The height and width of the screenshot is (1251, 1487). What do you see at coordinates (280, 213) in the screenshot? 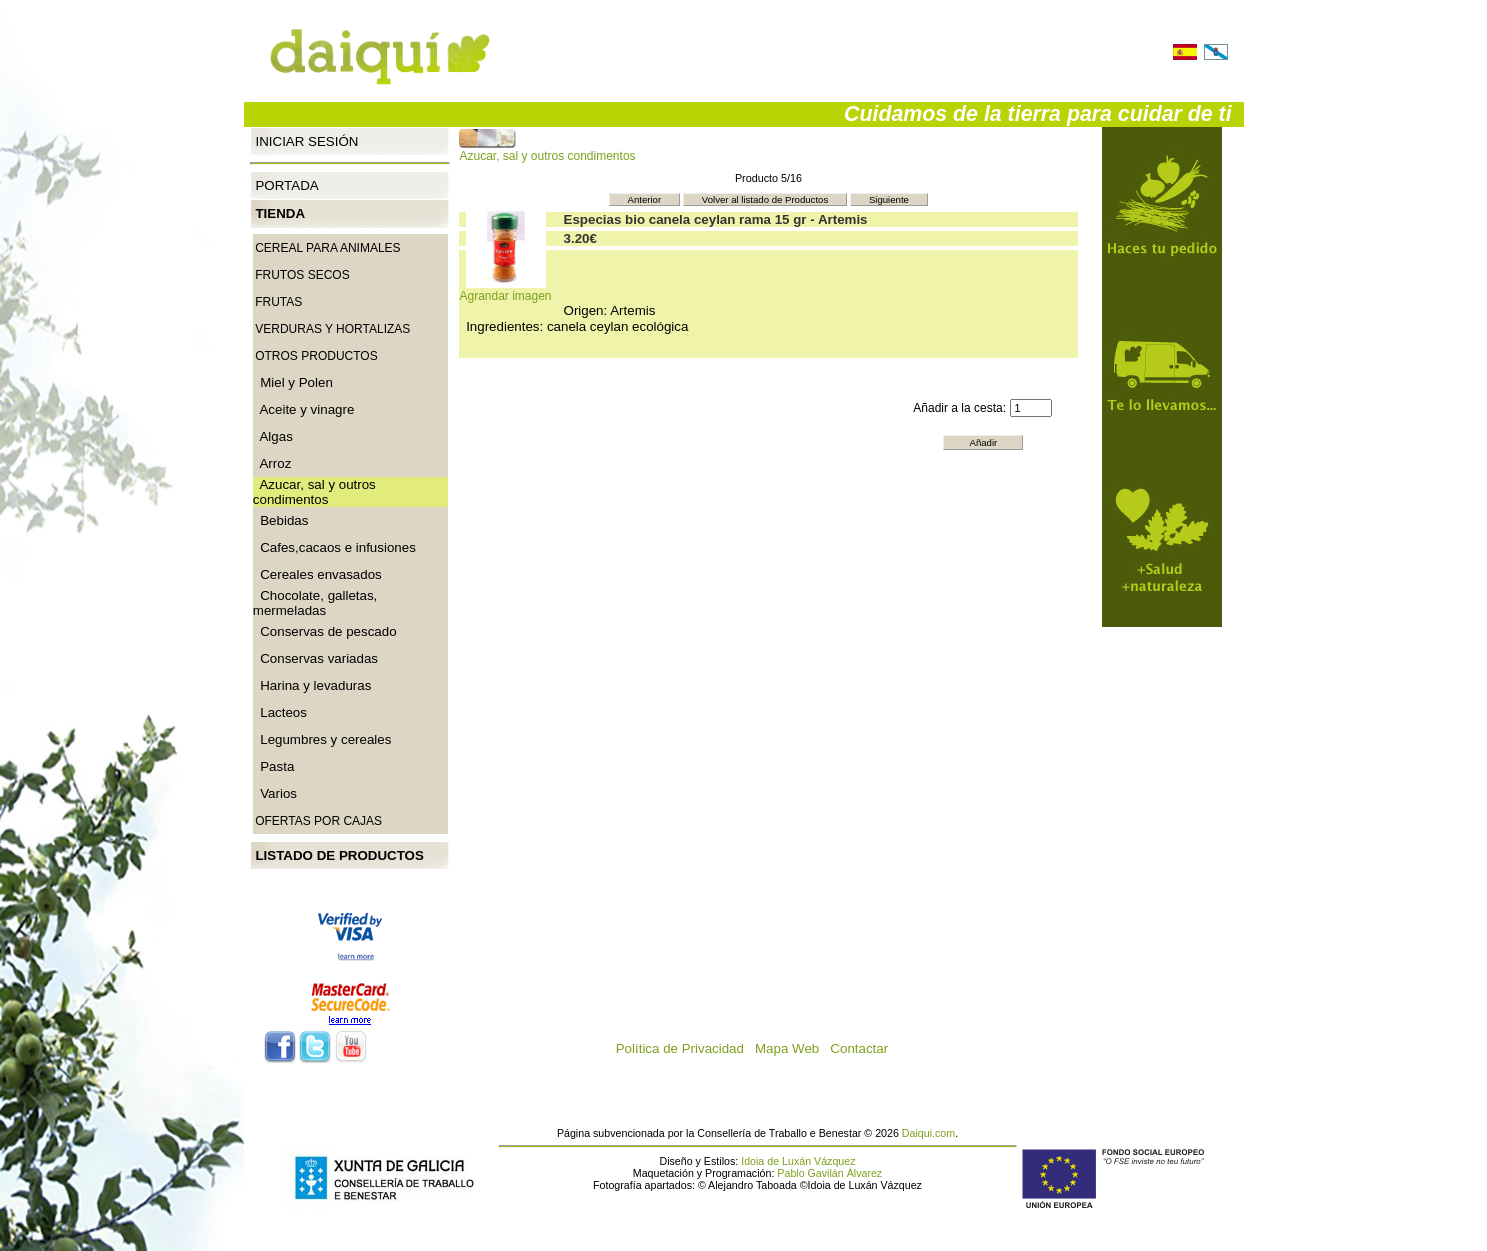
I see `Tienda` at bounding box center [280, 213].